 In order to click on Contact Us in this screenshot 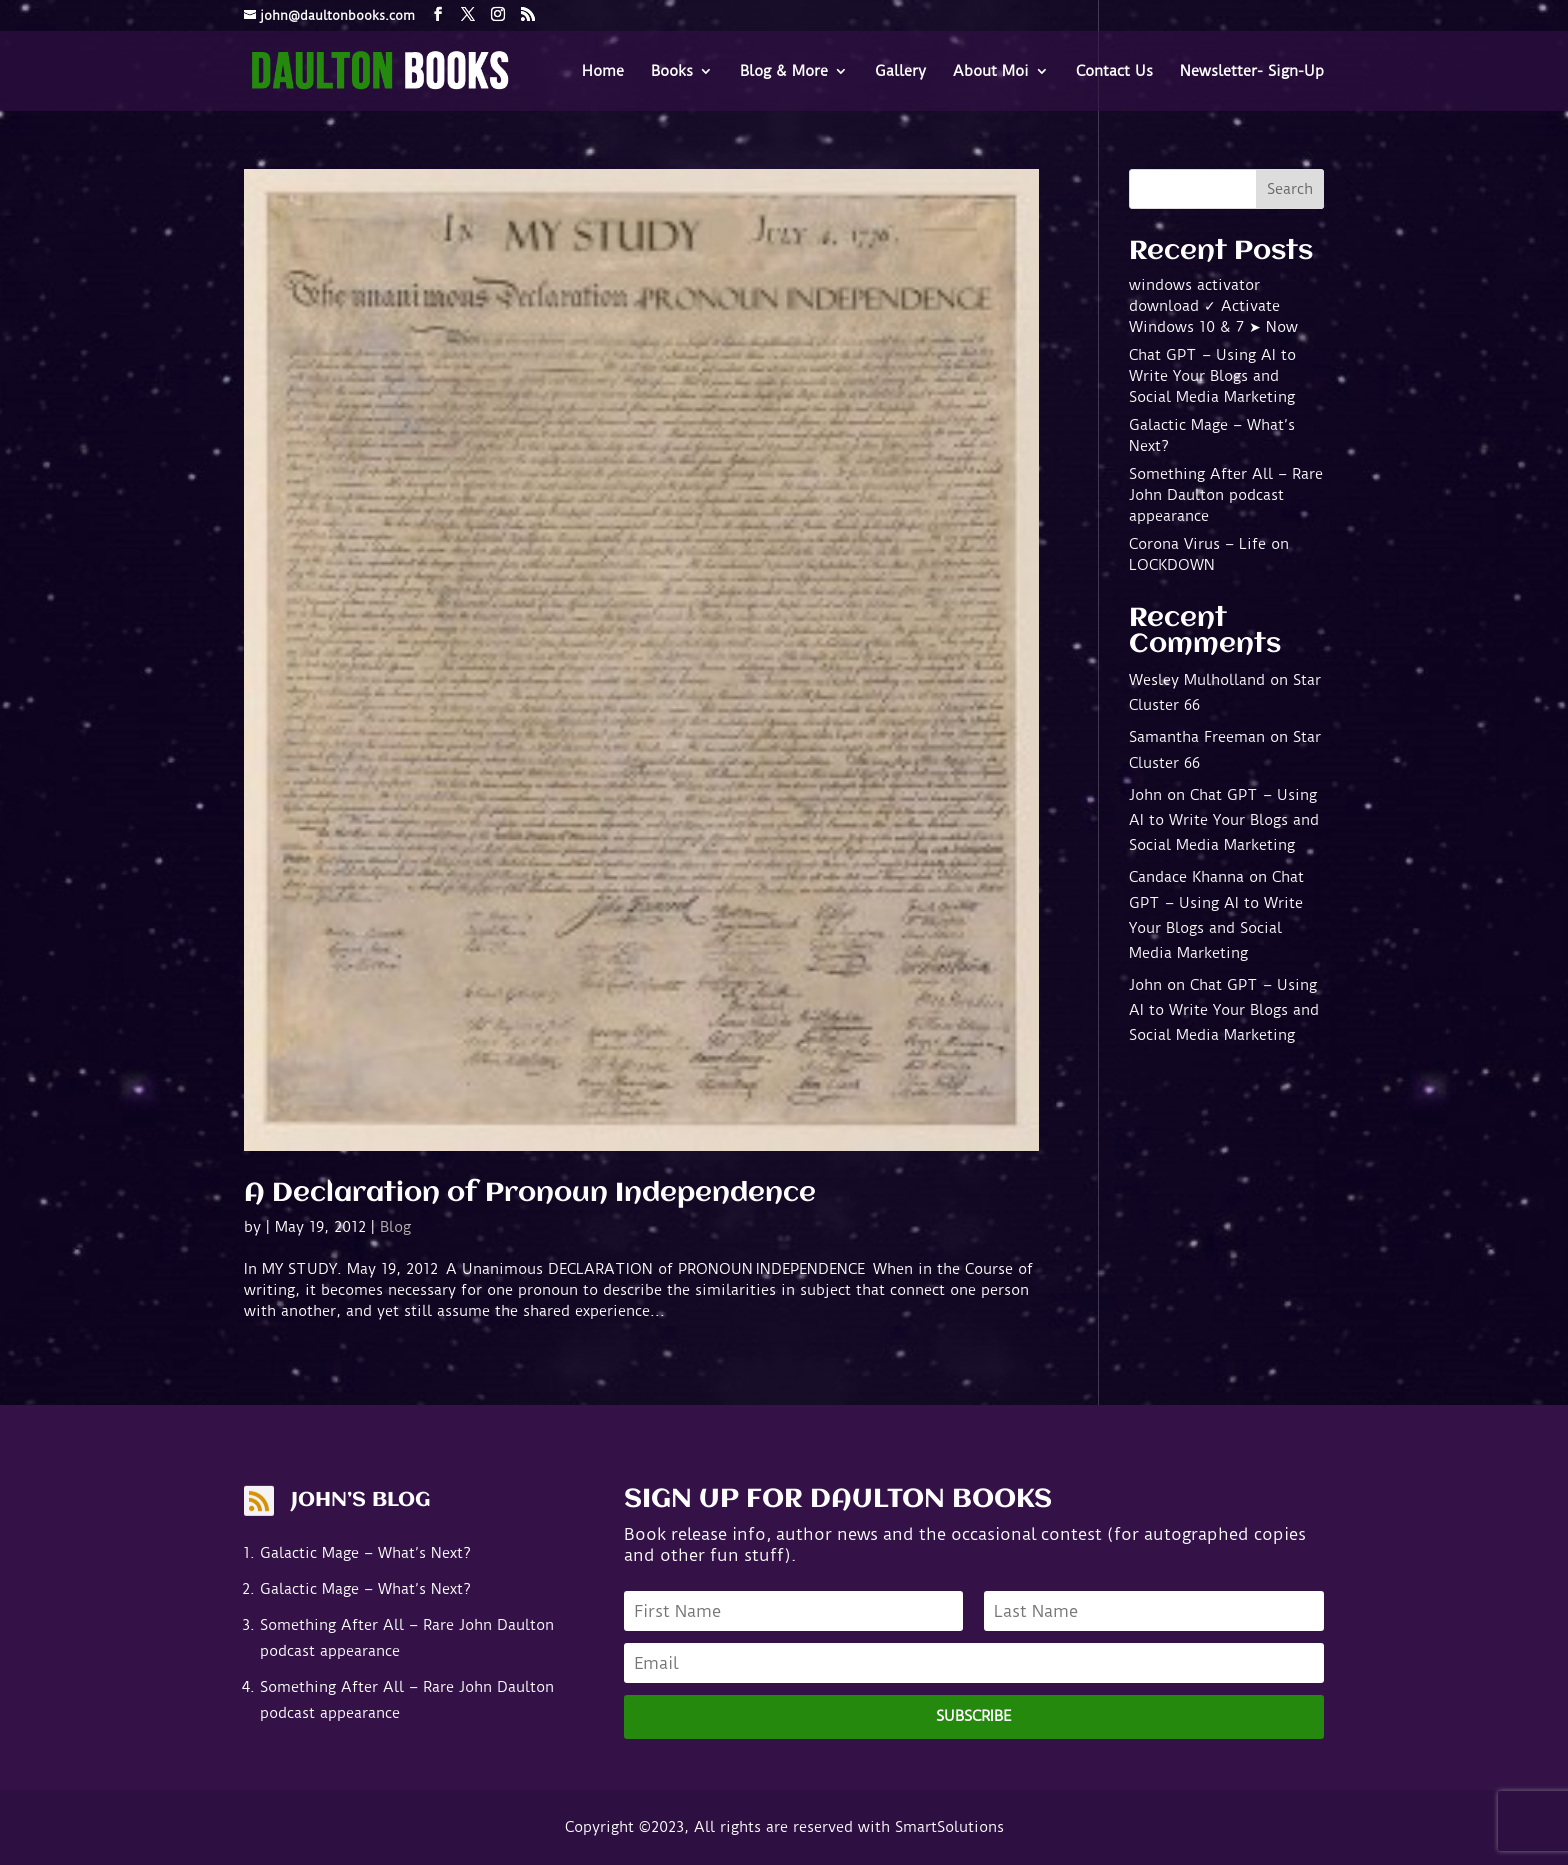, I will do `click(1114, 72)`.